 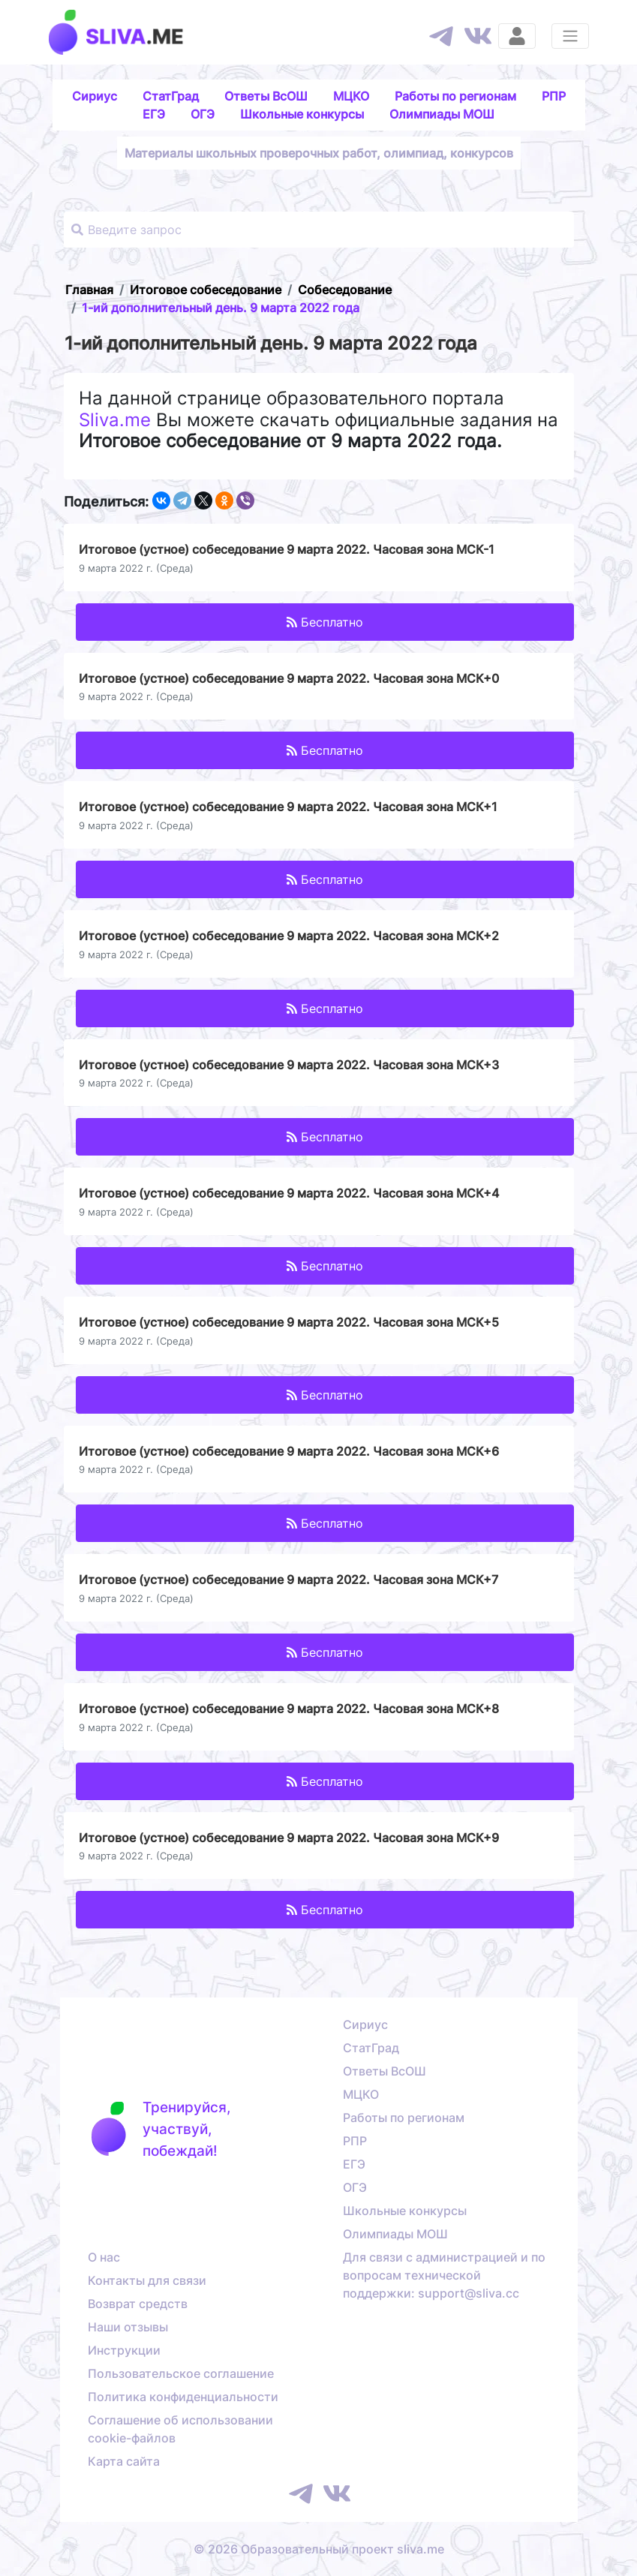 I want to click on Пользовательское соглашение, so click(x=181, y=2373).